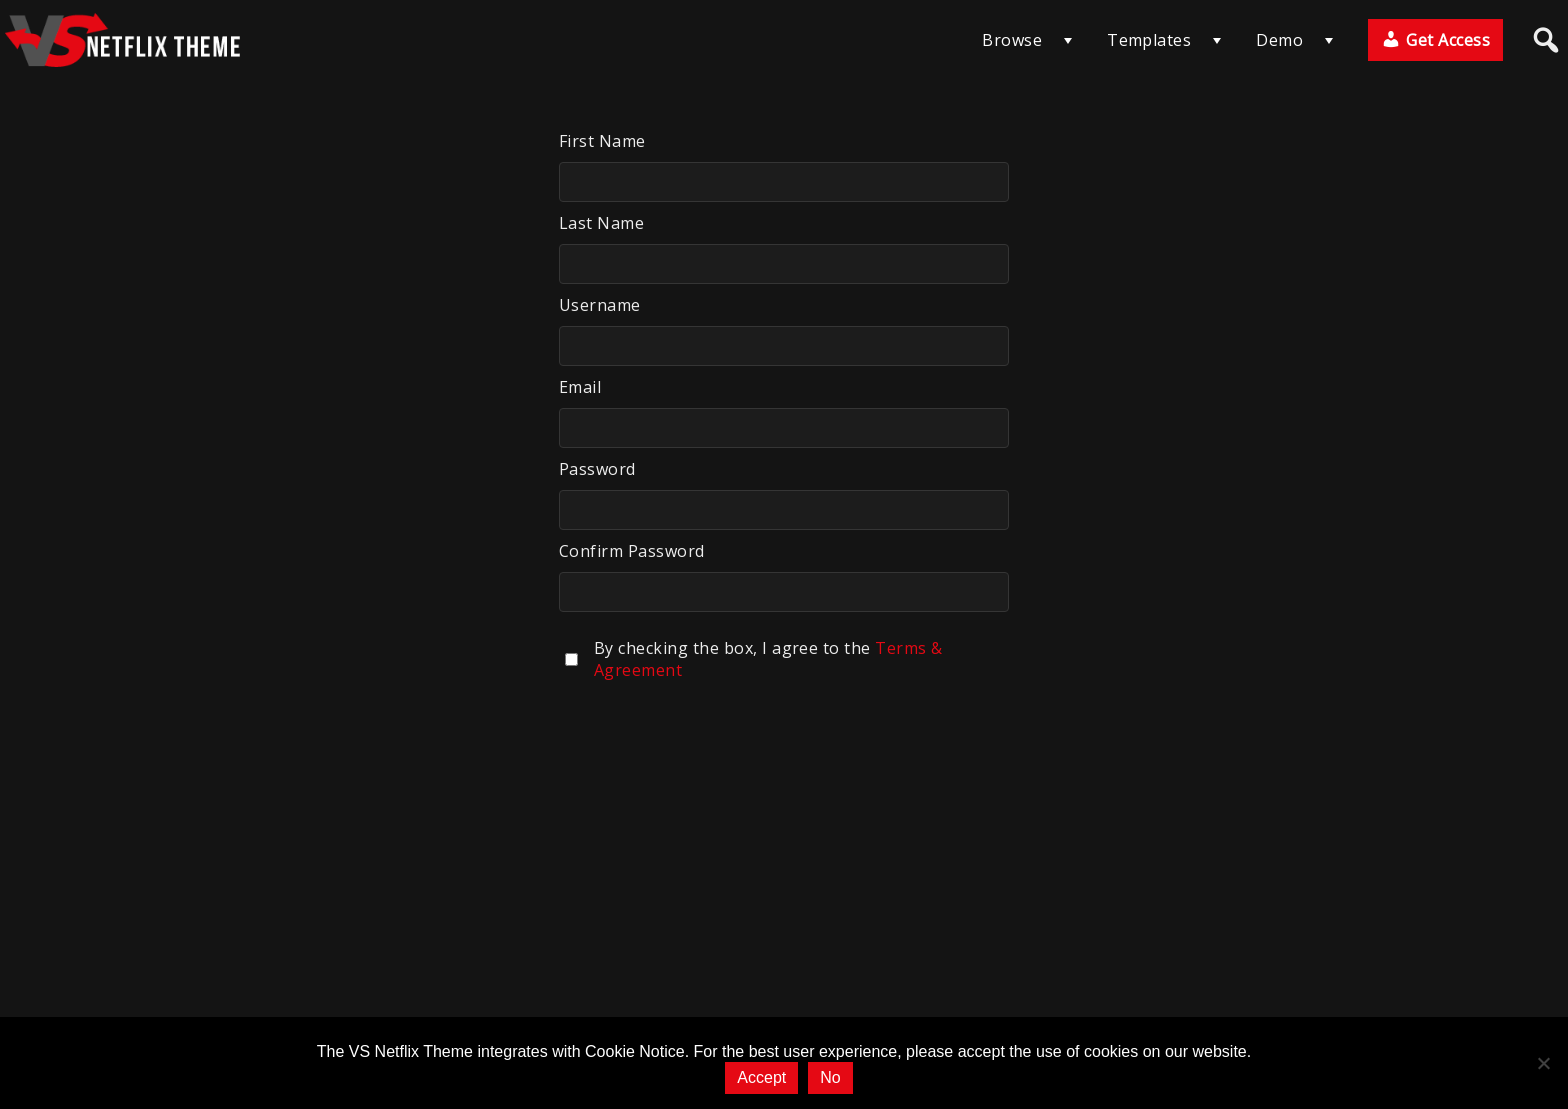  Describe the element at coordinates (1435, 40) in the screenshot. I see `Get Access` at that location.